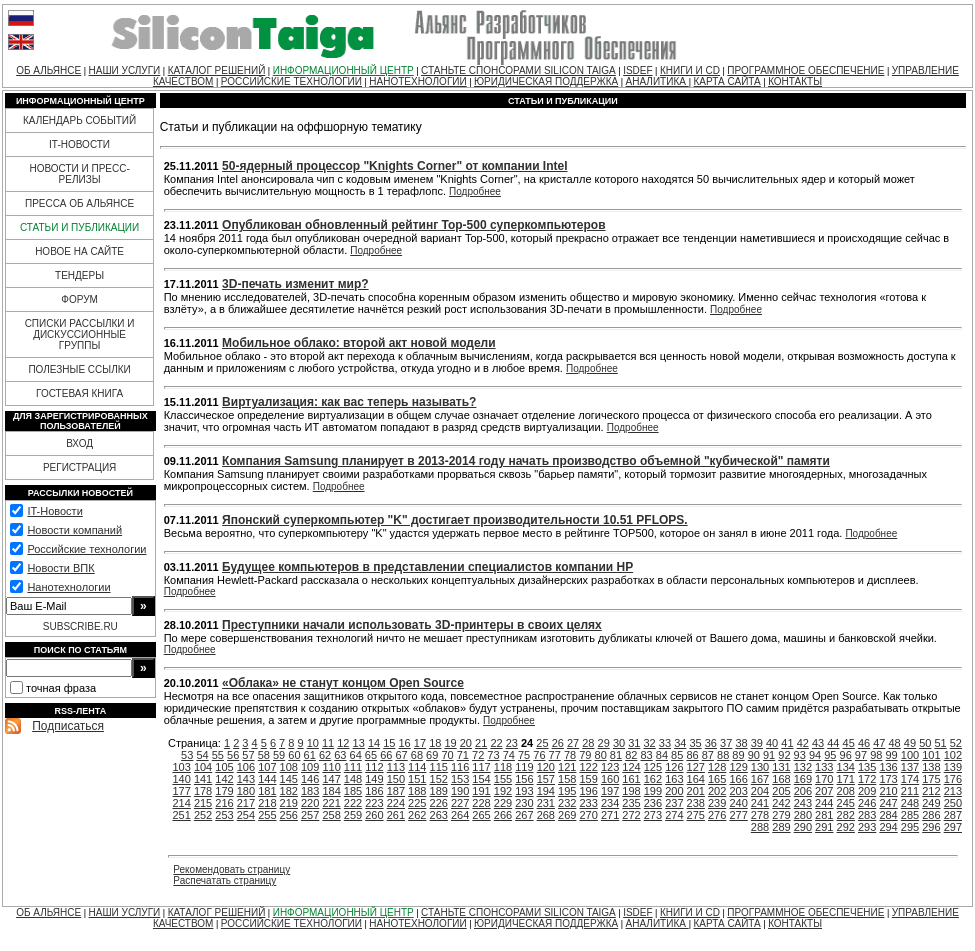 The image size is (975, 951). Describe the element at coordinates (389, 743) in the screenshot. I see `15` at that location.